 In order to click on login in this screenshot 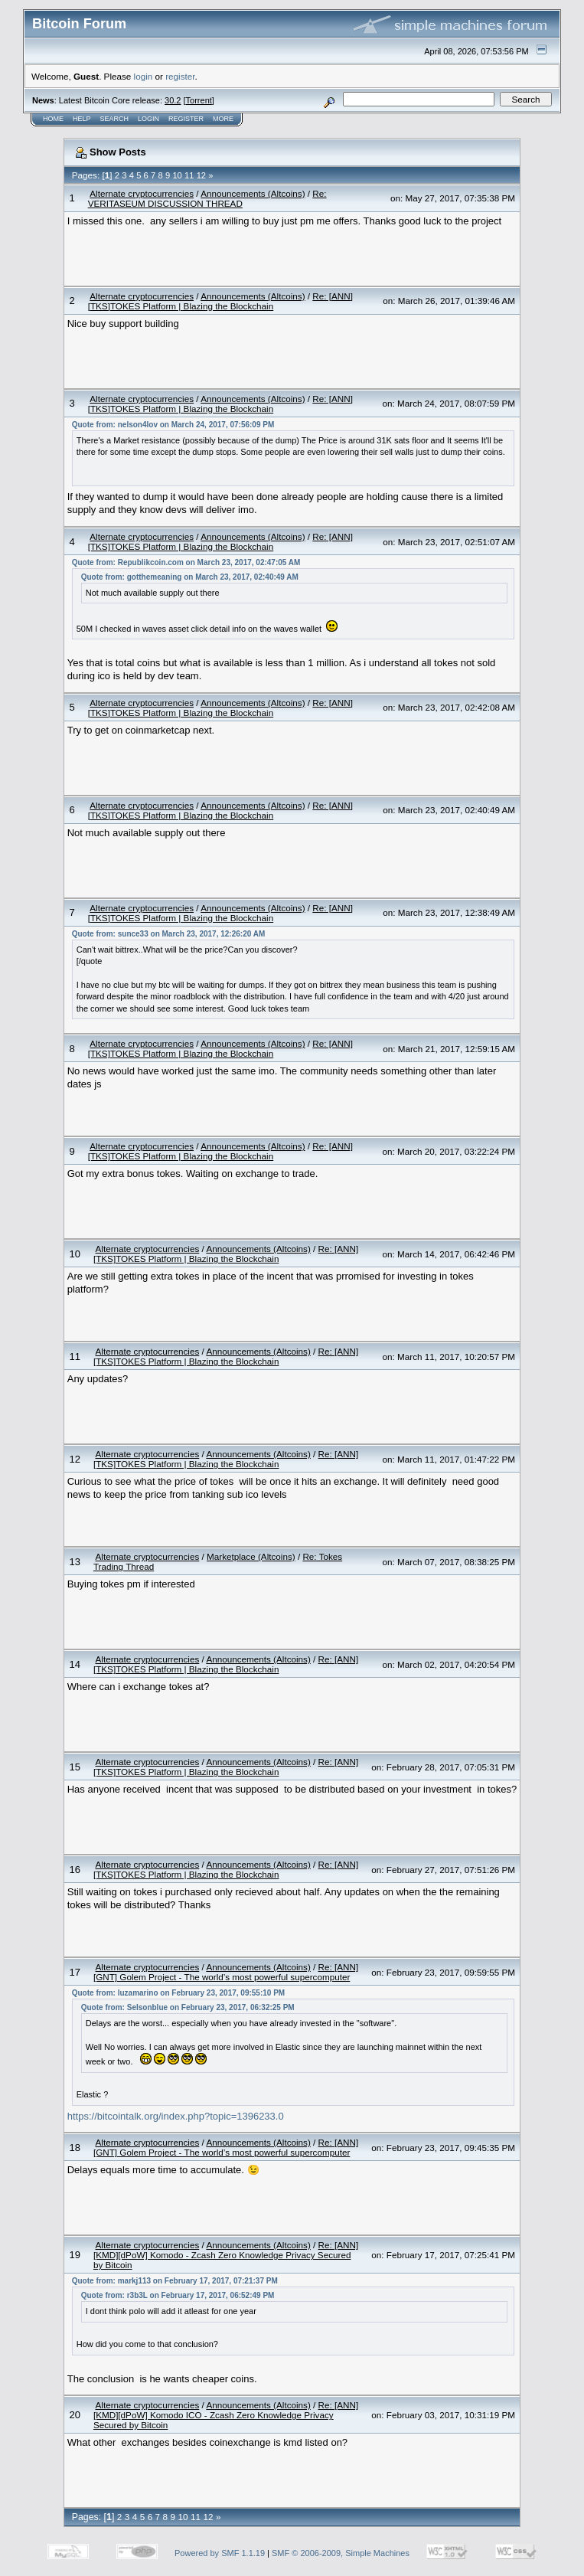, I will do `click(143, 76)`.